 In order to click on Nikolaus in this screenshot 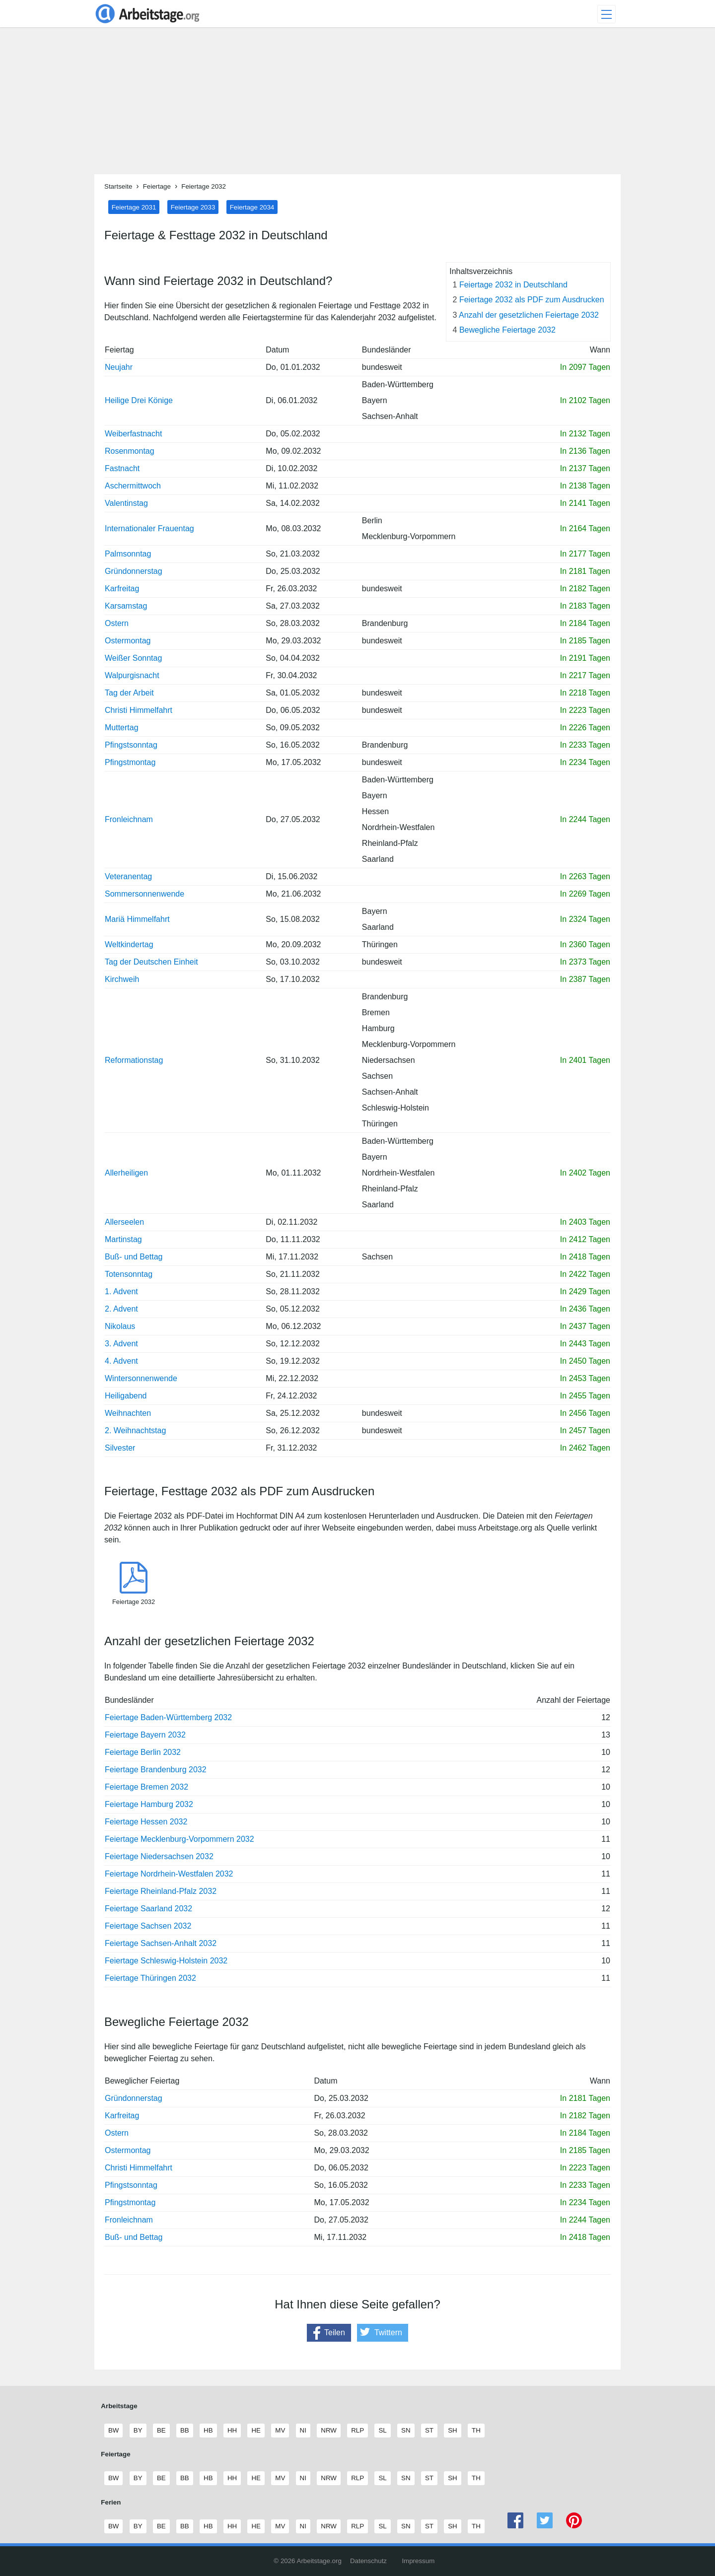, I will do `click(120, 1326)`.